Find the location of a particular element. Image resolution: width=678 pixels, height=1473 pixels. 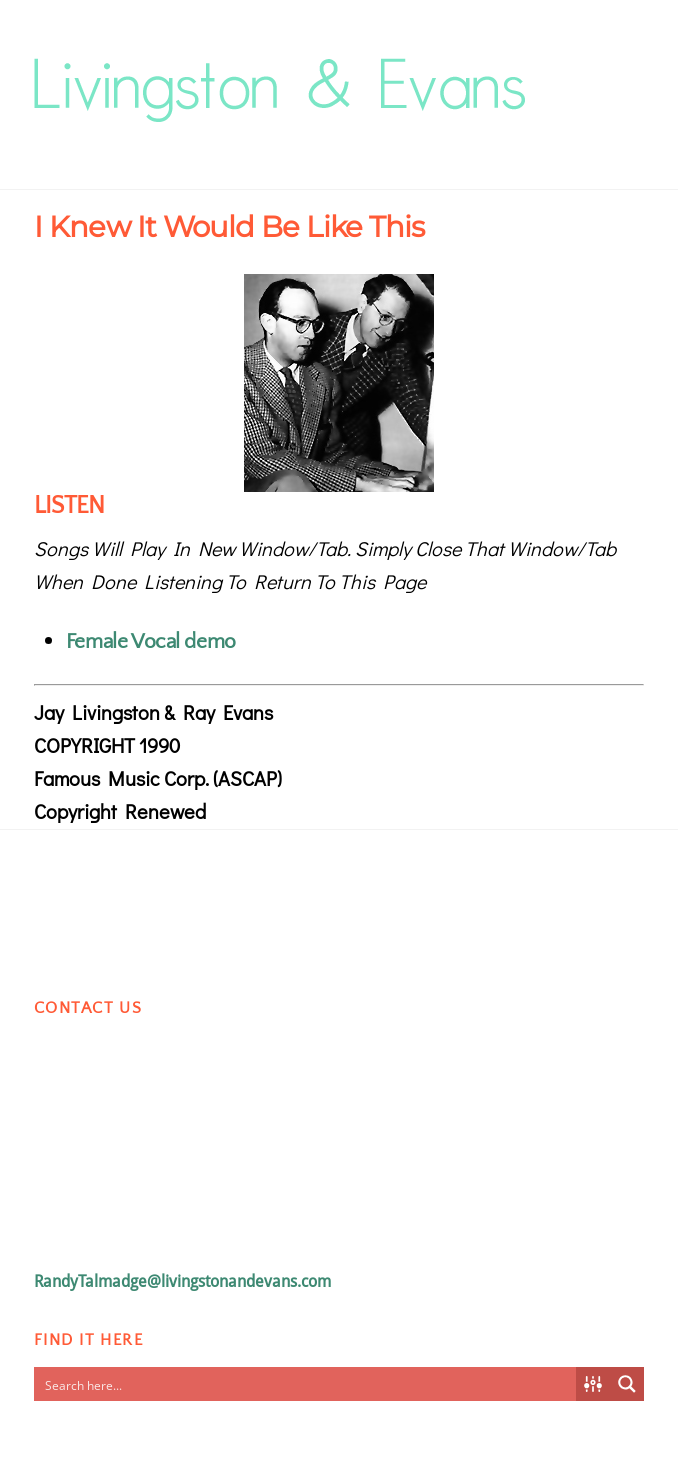

RandyTalmadge@livingstonandevans.com is located at coordinates (182, 1281).